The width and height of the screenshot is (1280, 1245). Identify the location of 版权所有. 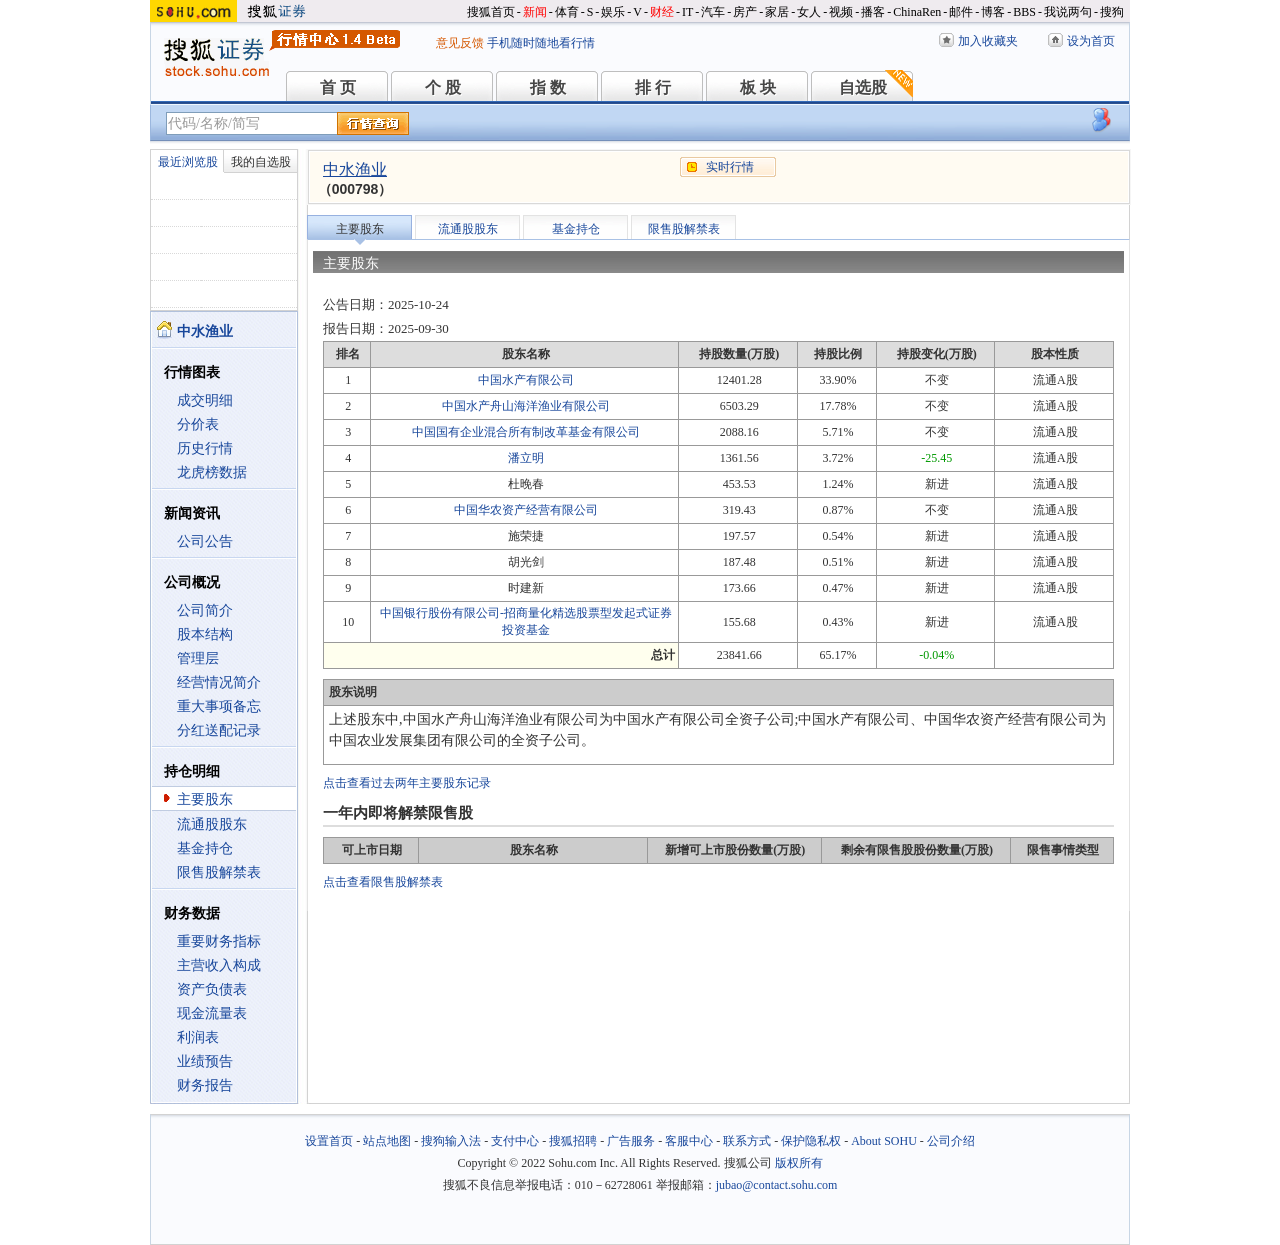
(799, 1163).